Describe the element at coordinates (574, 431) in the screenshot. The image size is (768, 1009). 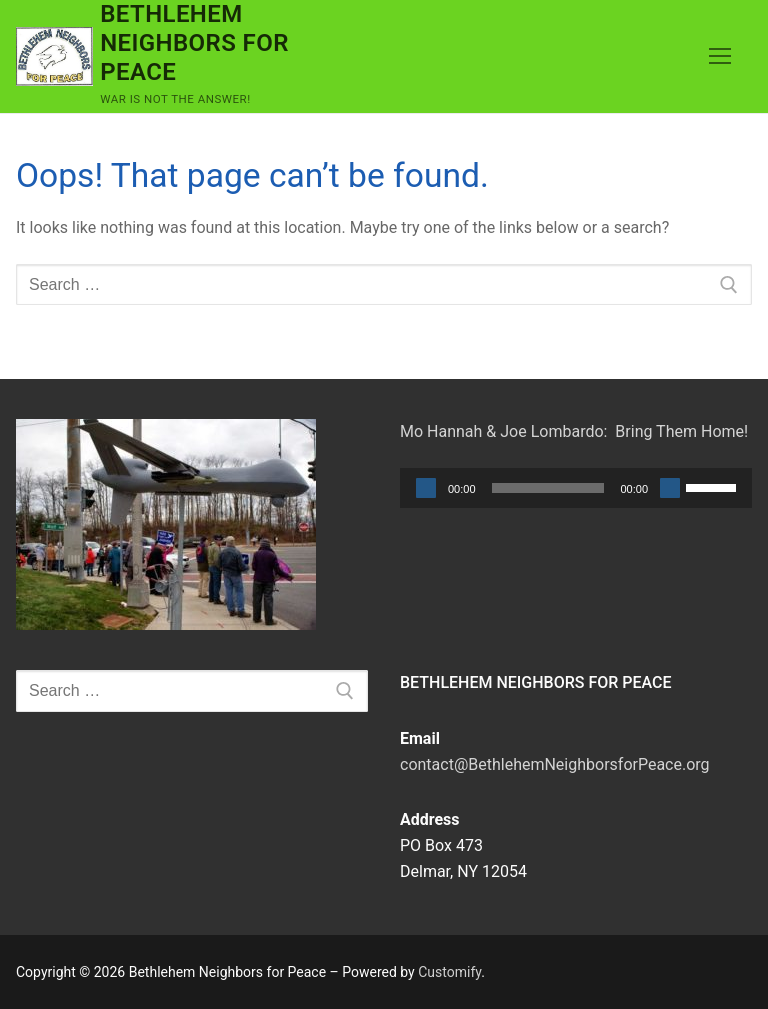
I see `Mo Hannah & Joe Lombardo: Bring Them Home!` at that location.